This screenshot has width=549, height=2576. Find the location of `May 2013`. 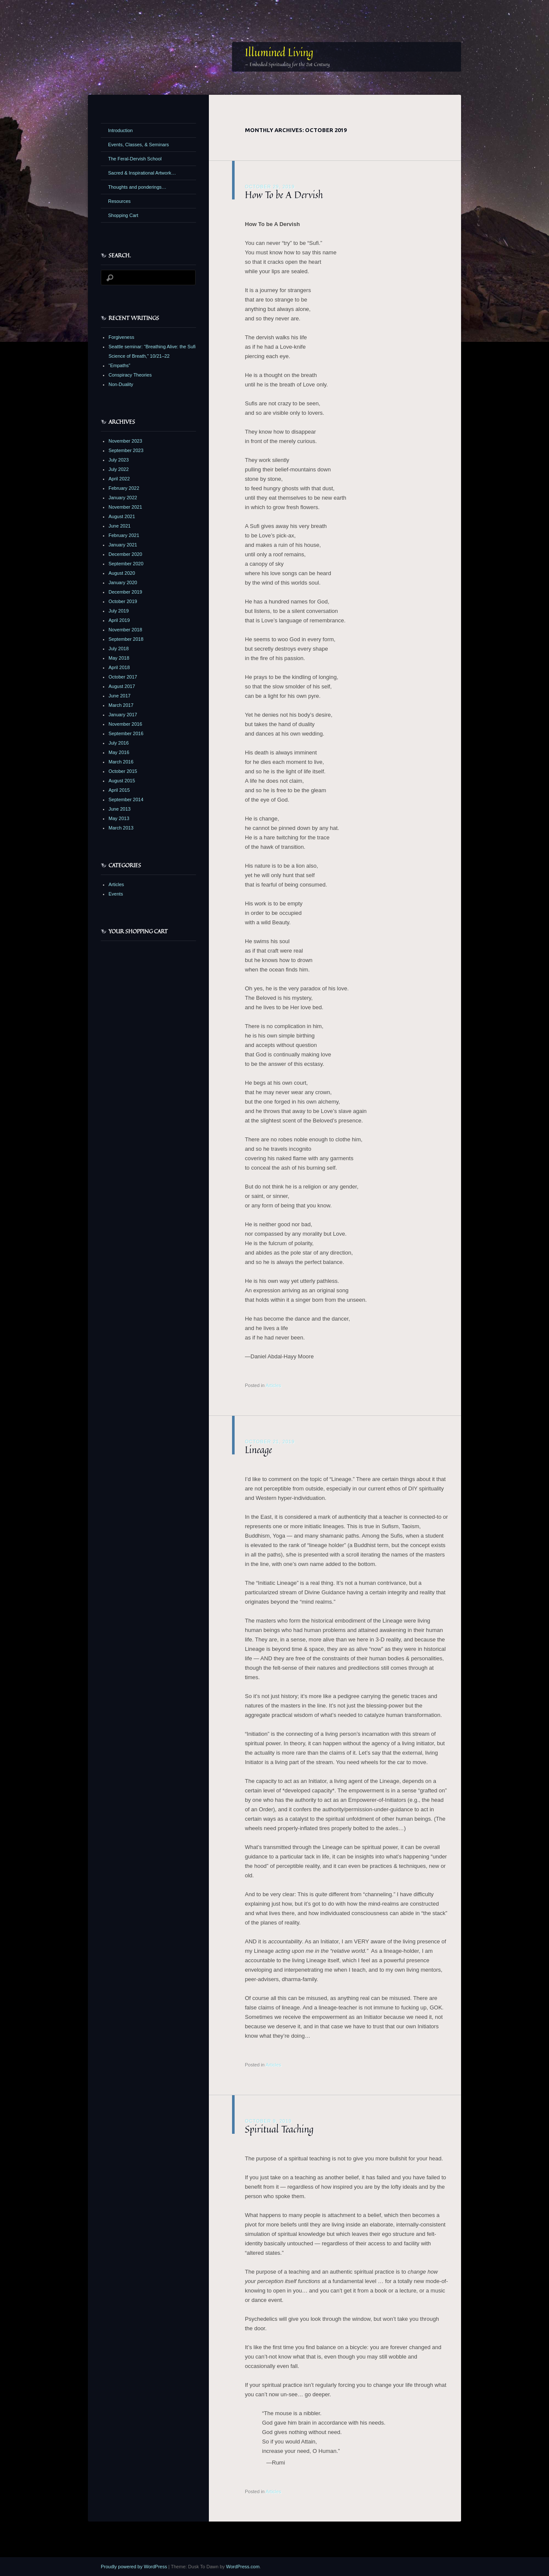

May 2013 is located at coordinates (119, 818).